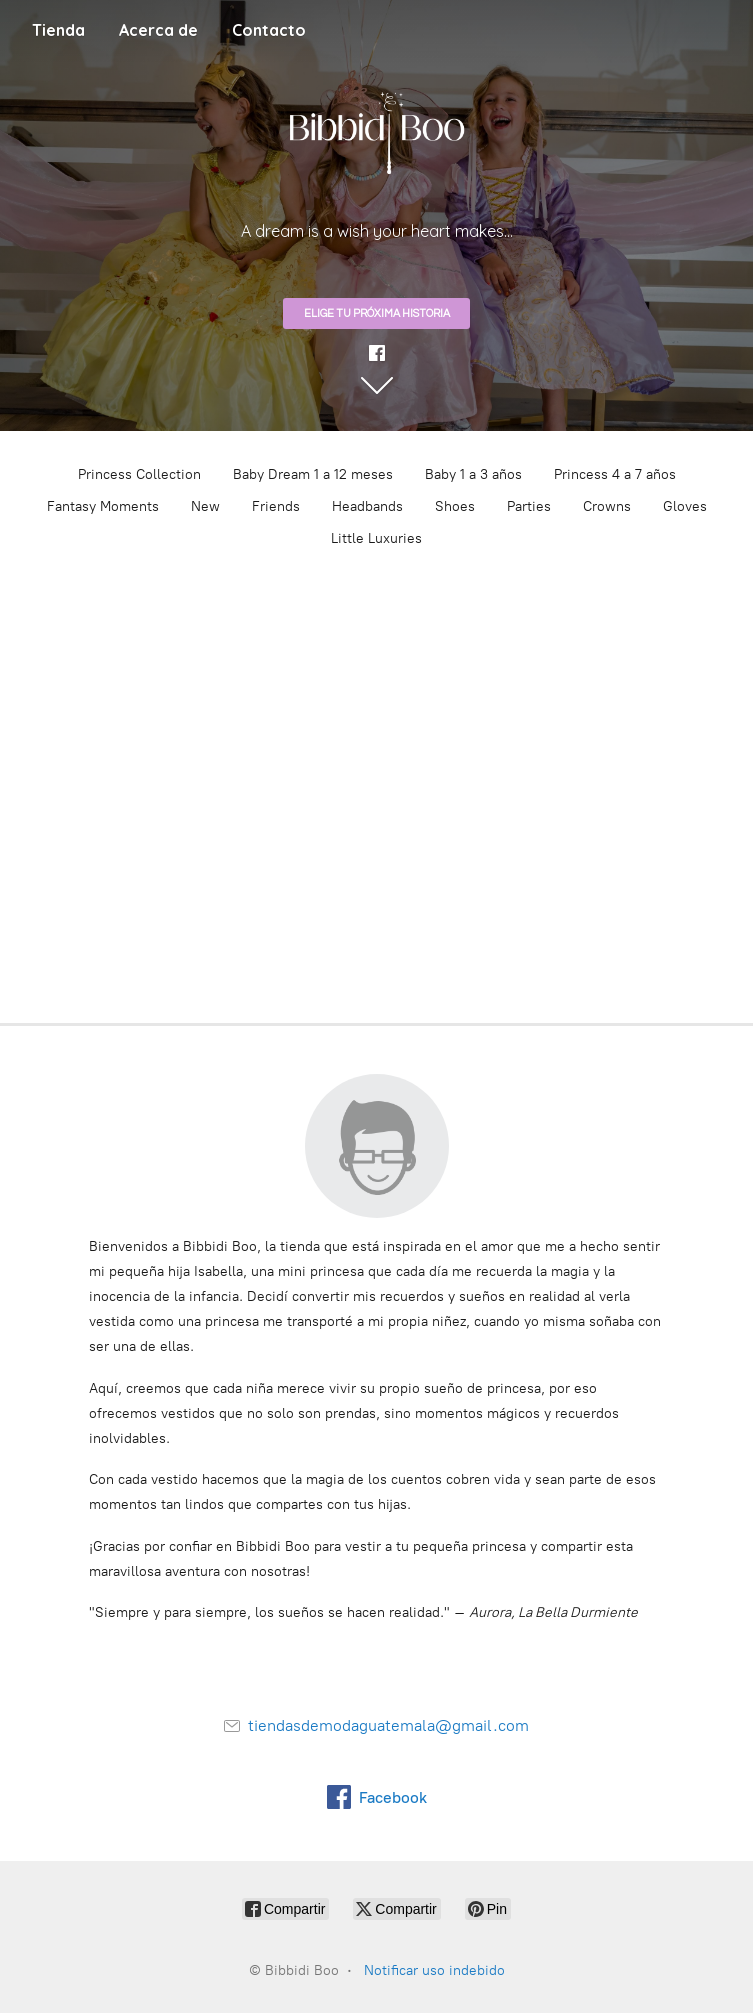  What do you see at coordinates (205, 506) in the screenshot?
I see `New` at bounding box center [205, 506].